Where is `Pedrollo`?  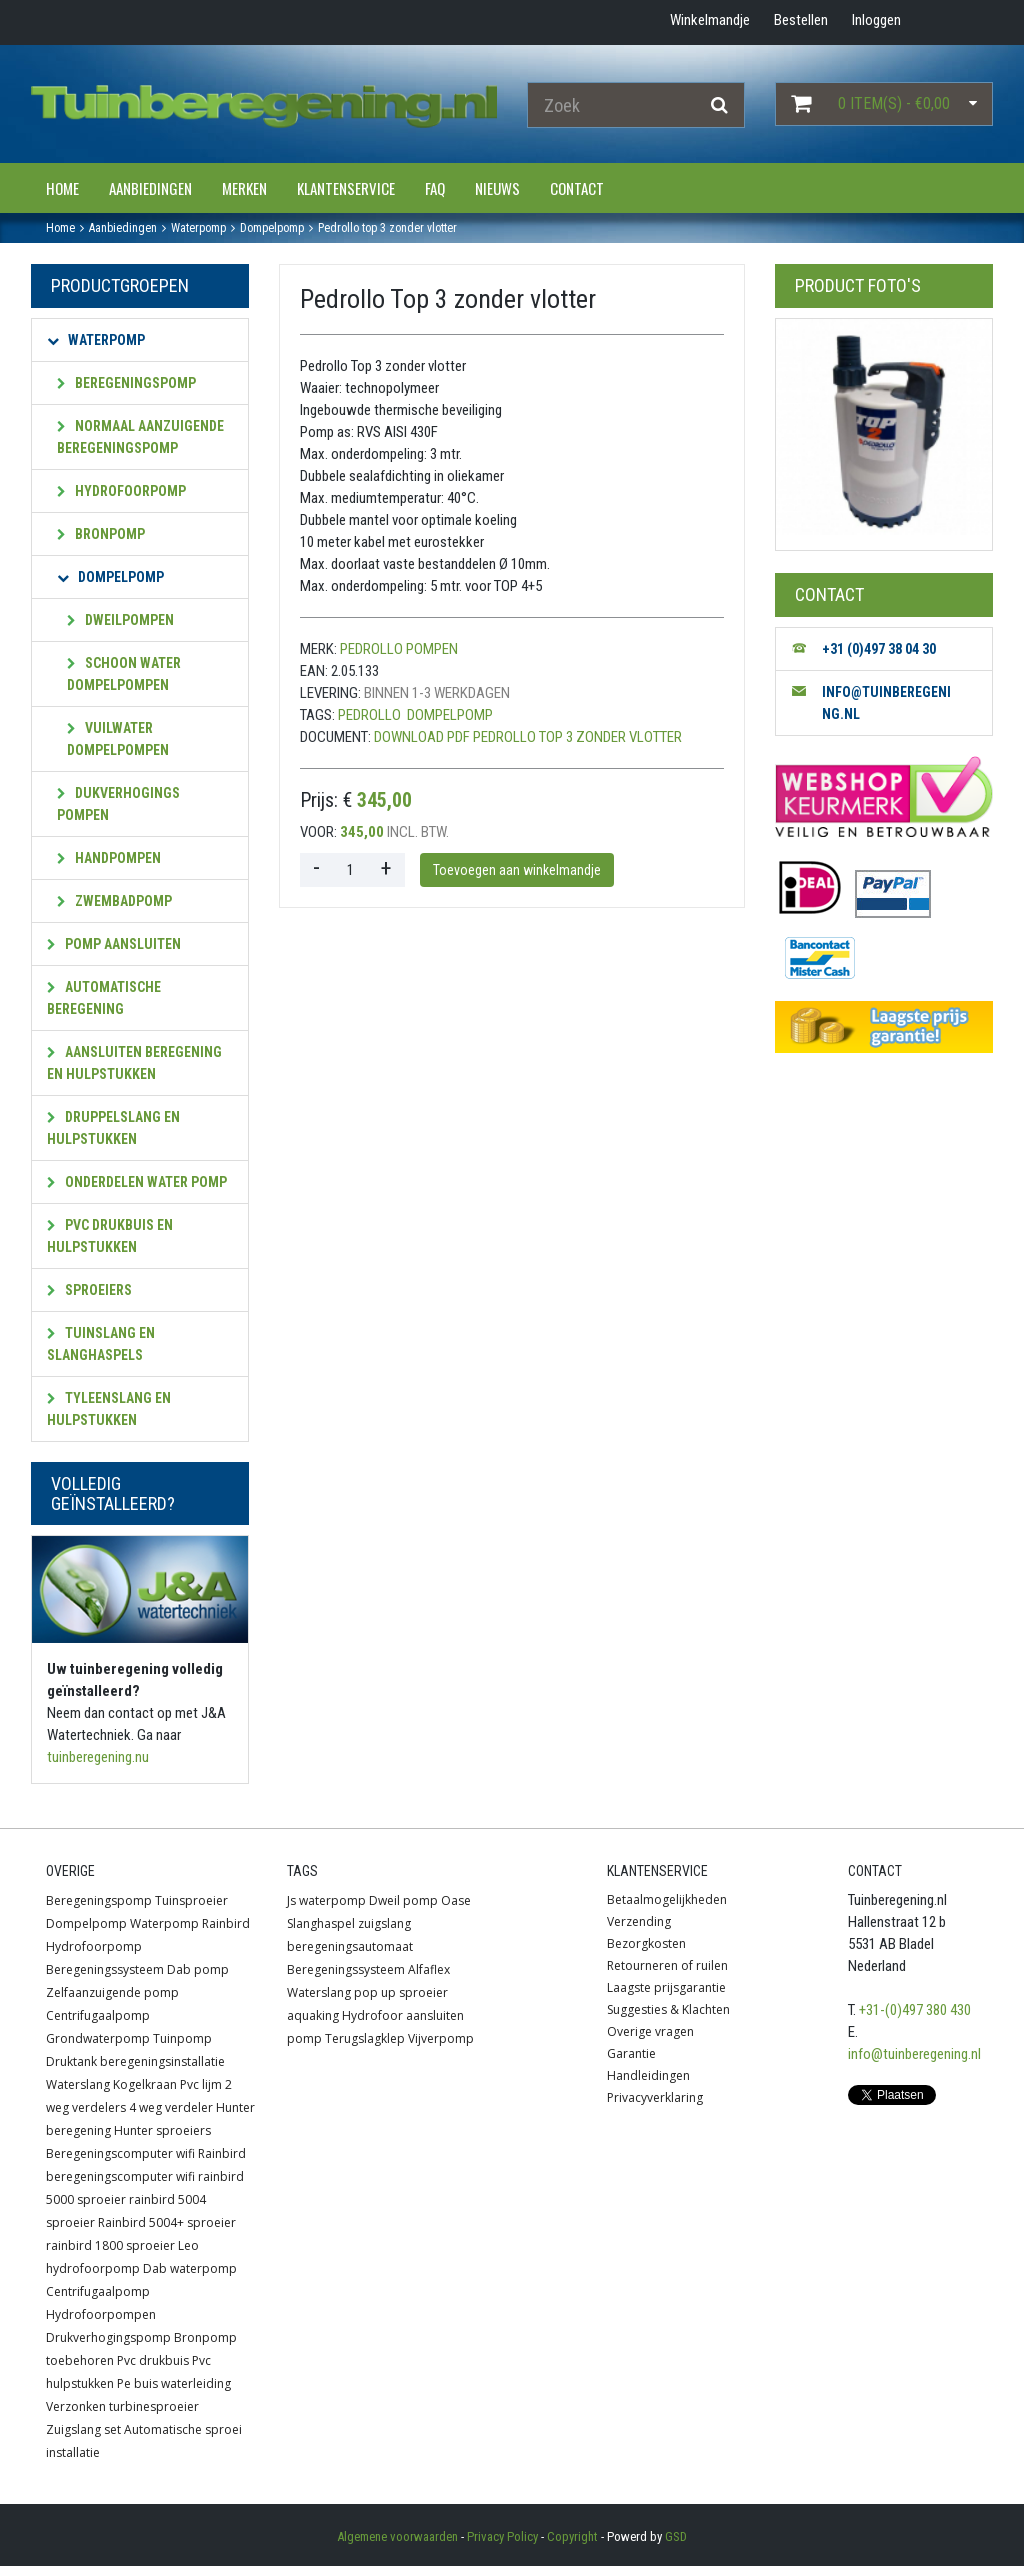
Pedrollo is located at coordinates (369, 715).